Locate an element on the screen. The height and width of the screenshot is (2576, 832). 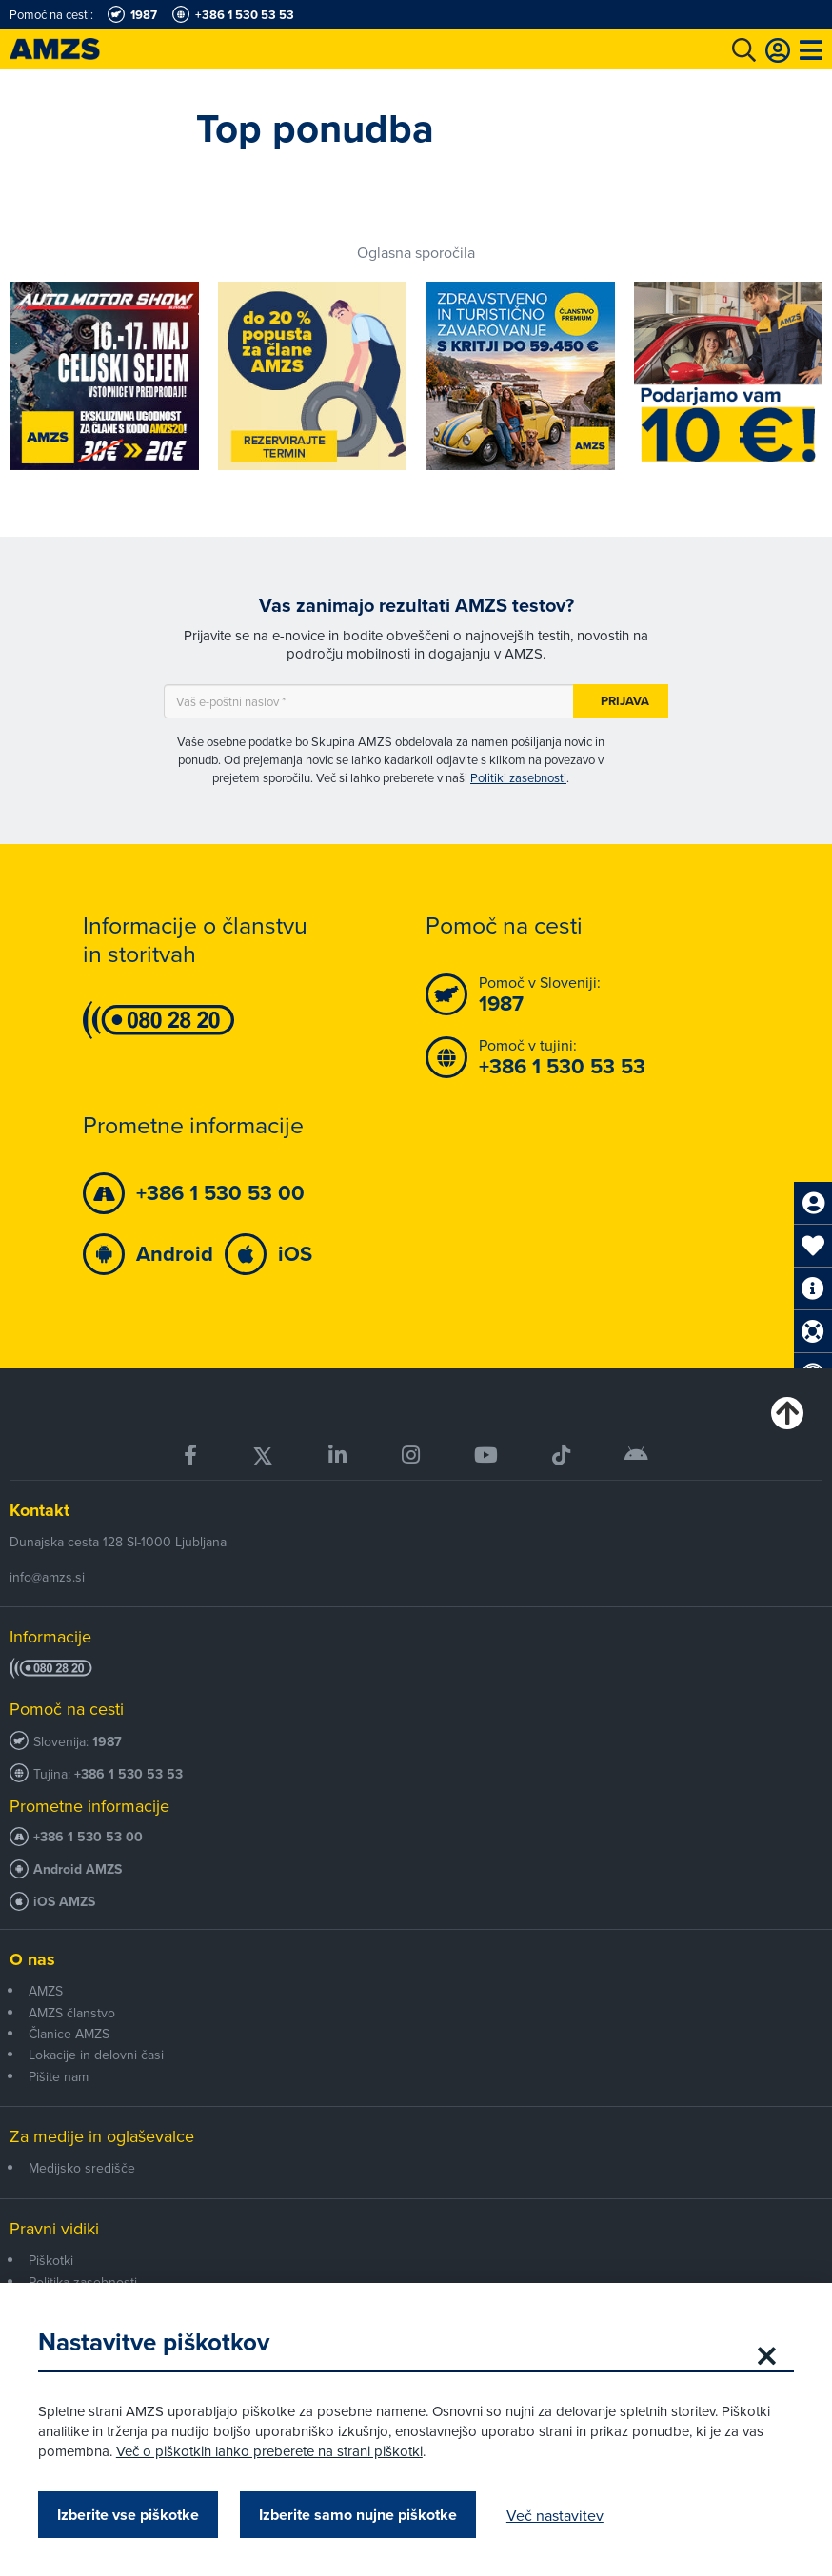
info@amzs.si is located at coordinates (47, 1576).